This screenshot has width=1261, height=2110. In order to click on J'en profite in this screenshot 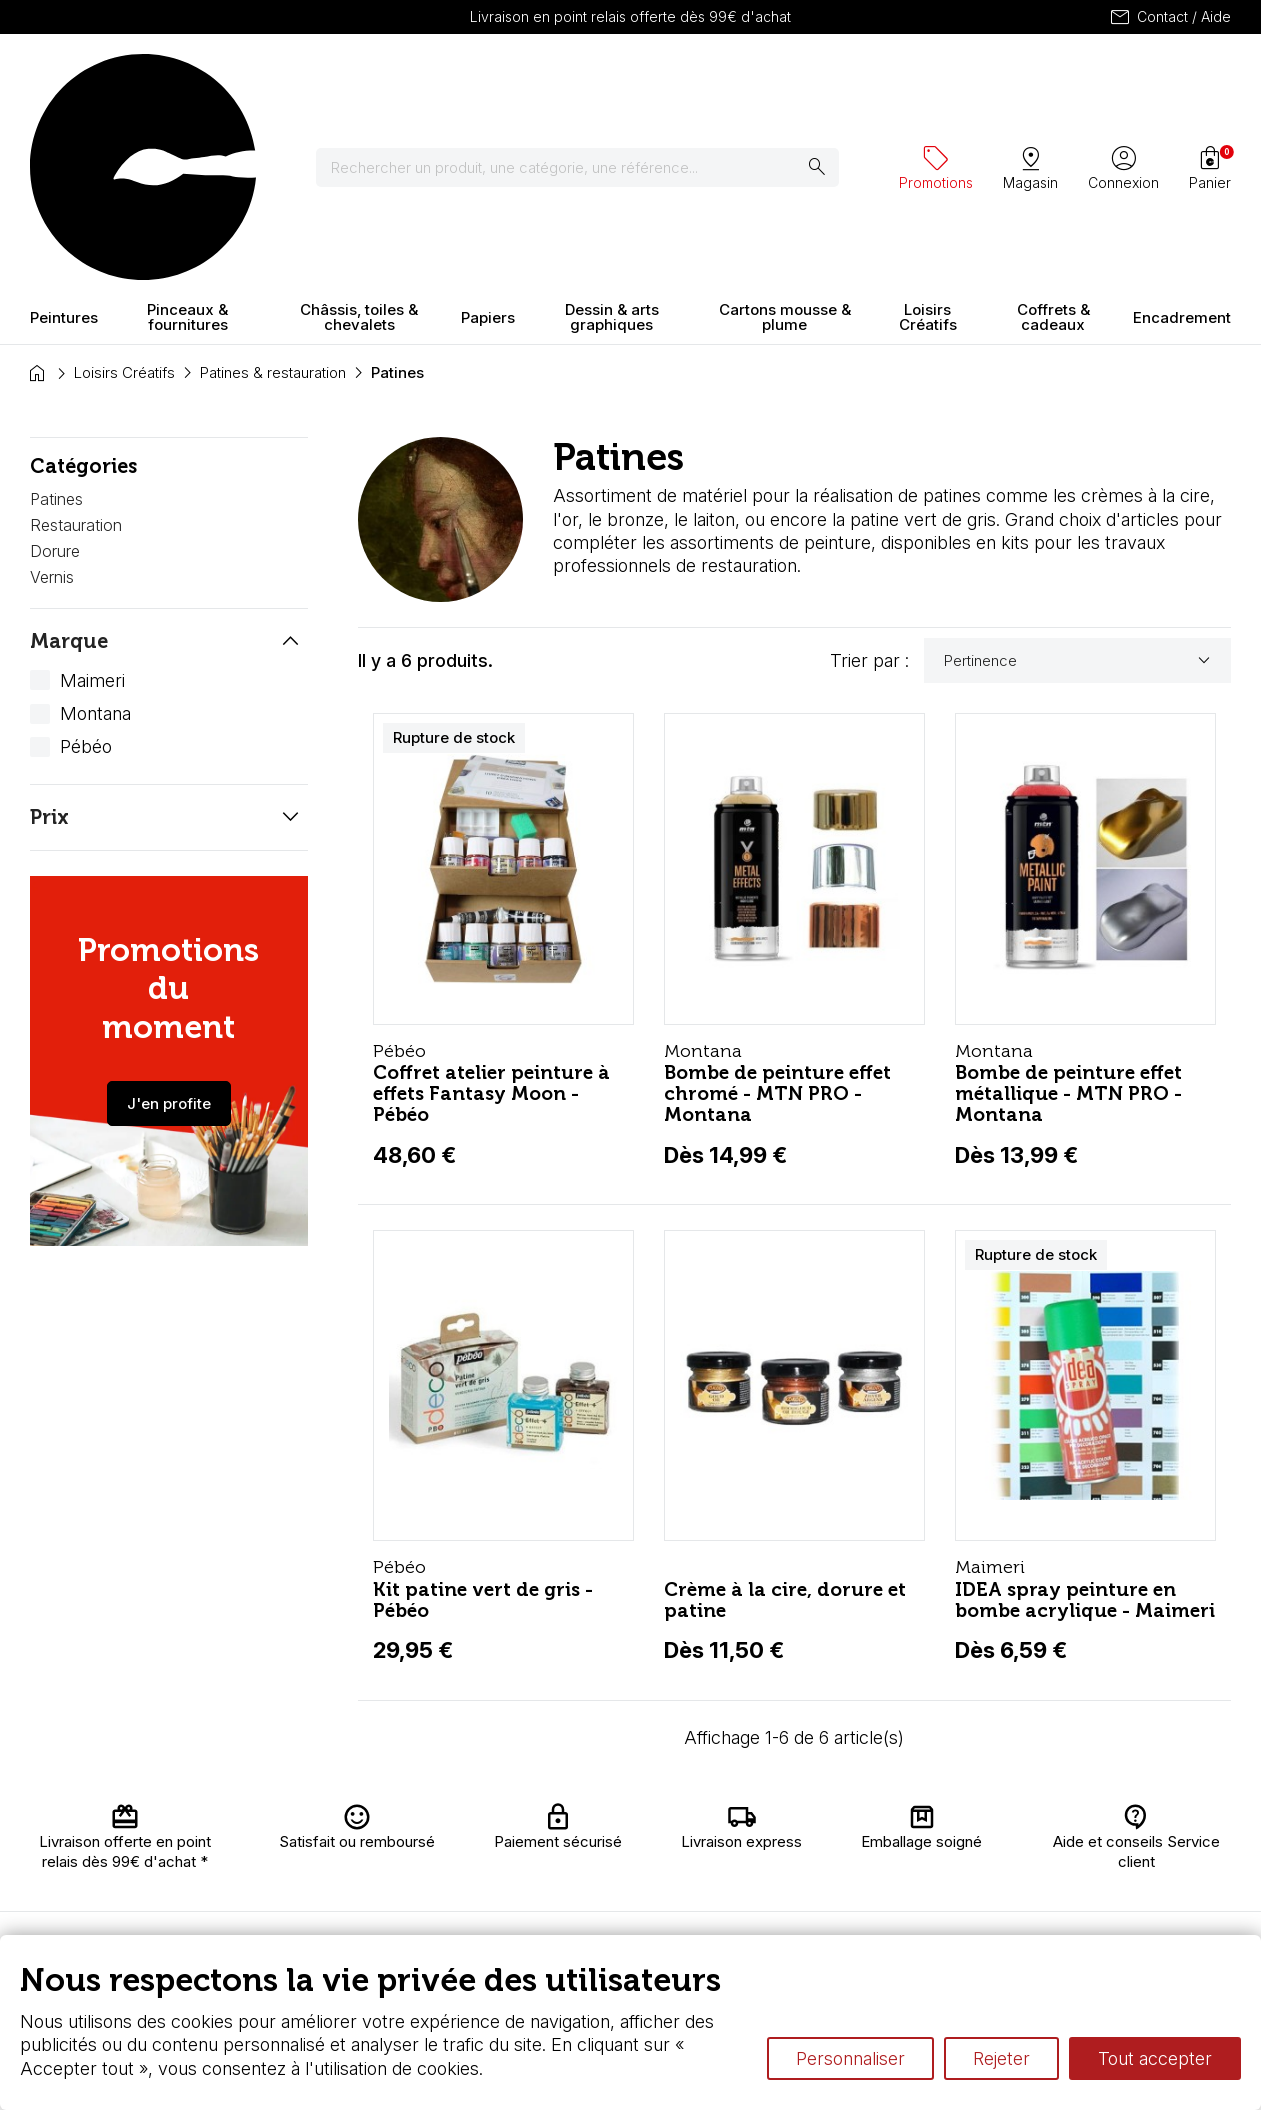, I will do `click(169, 927)`.